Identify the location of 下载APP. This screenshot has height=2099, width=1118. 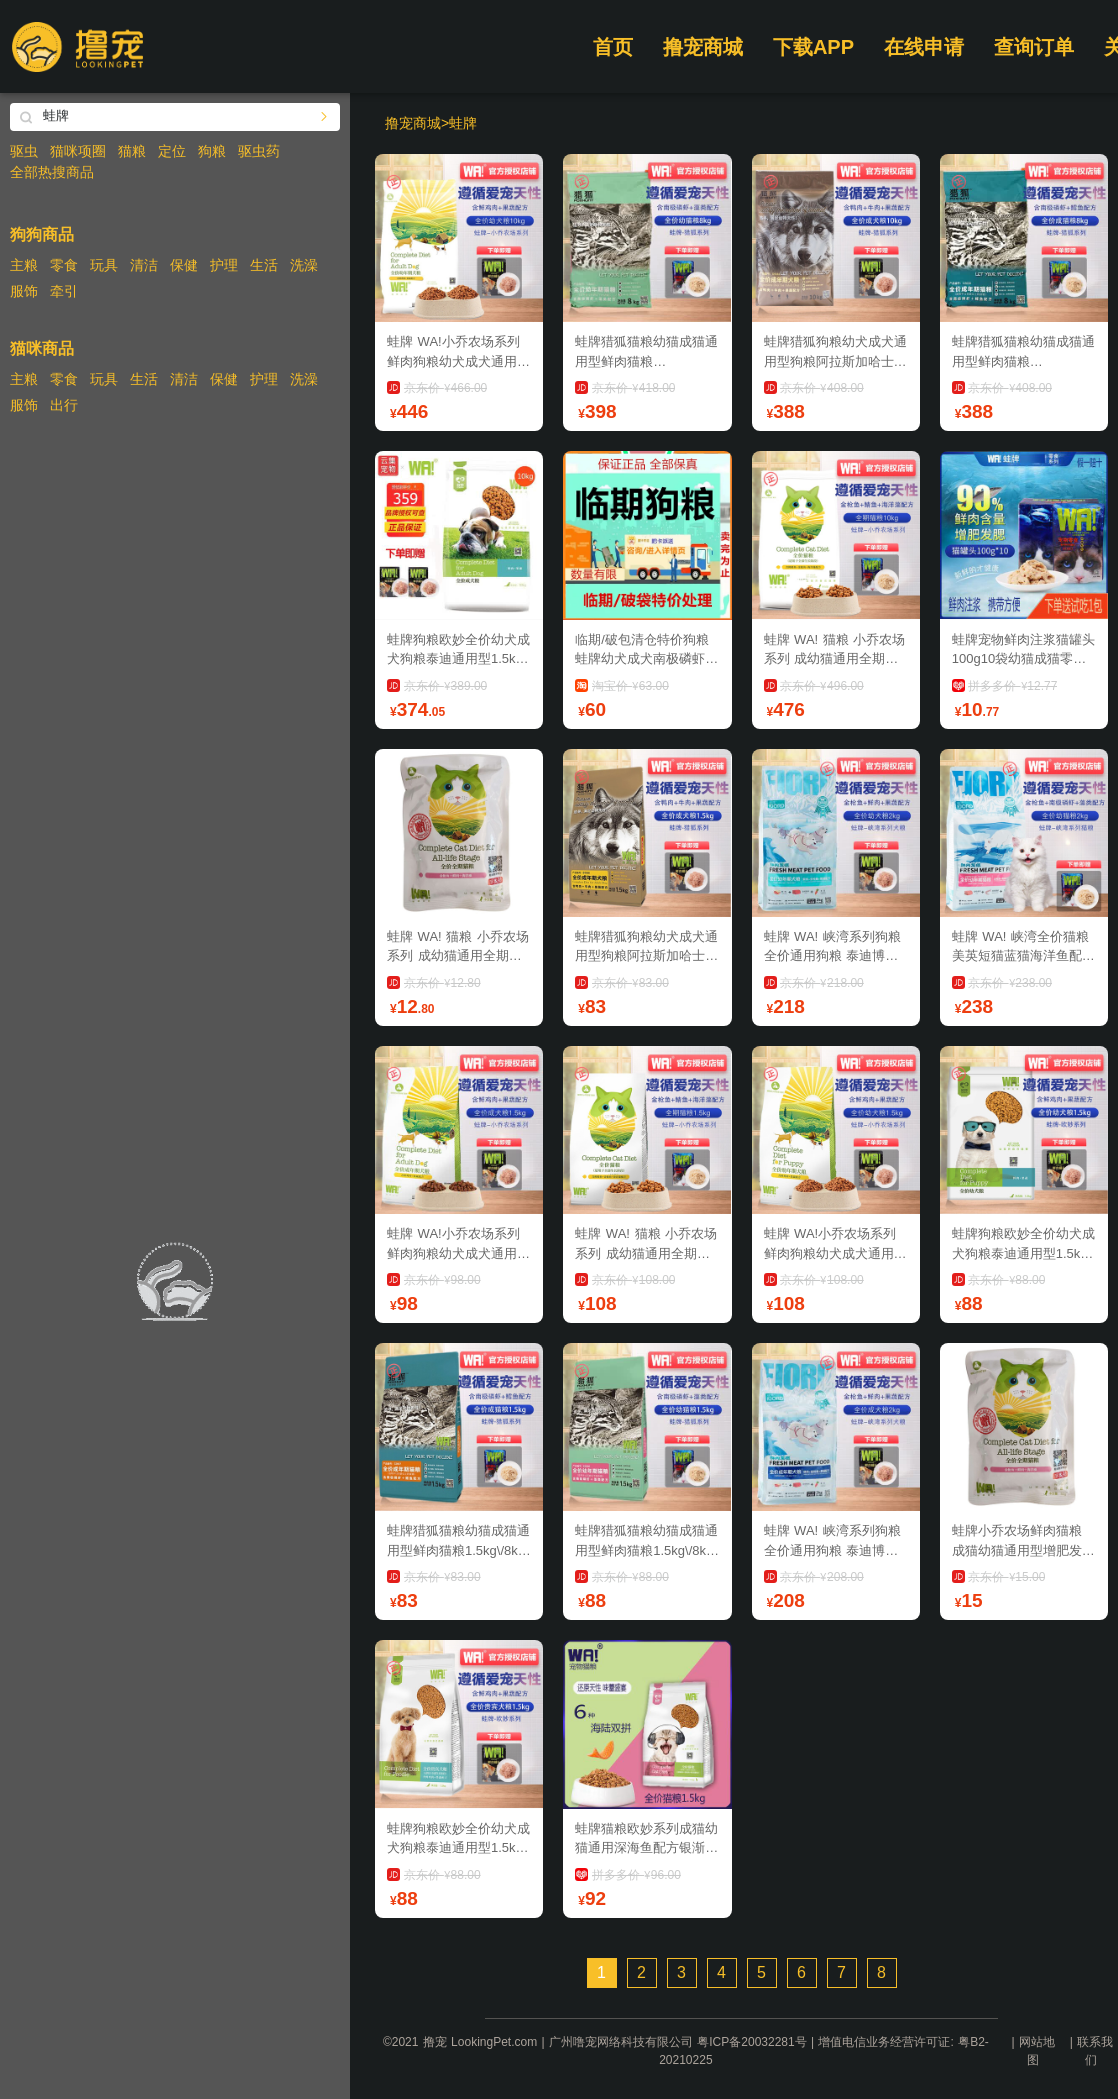
(813, 47).